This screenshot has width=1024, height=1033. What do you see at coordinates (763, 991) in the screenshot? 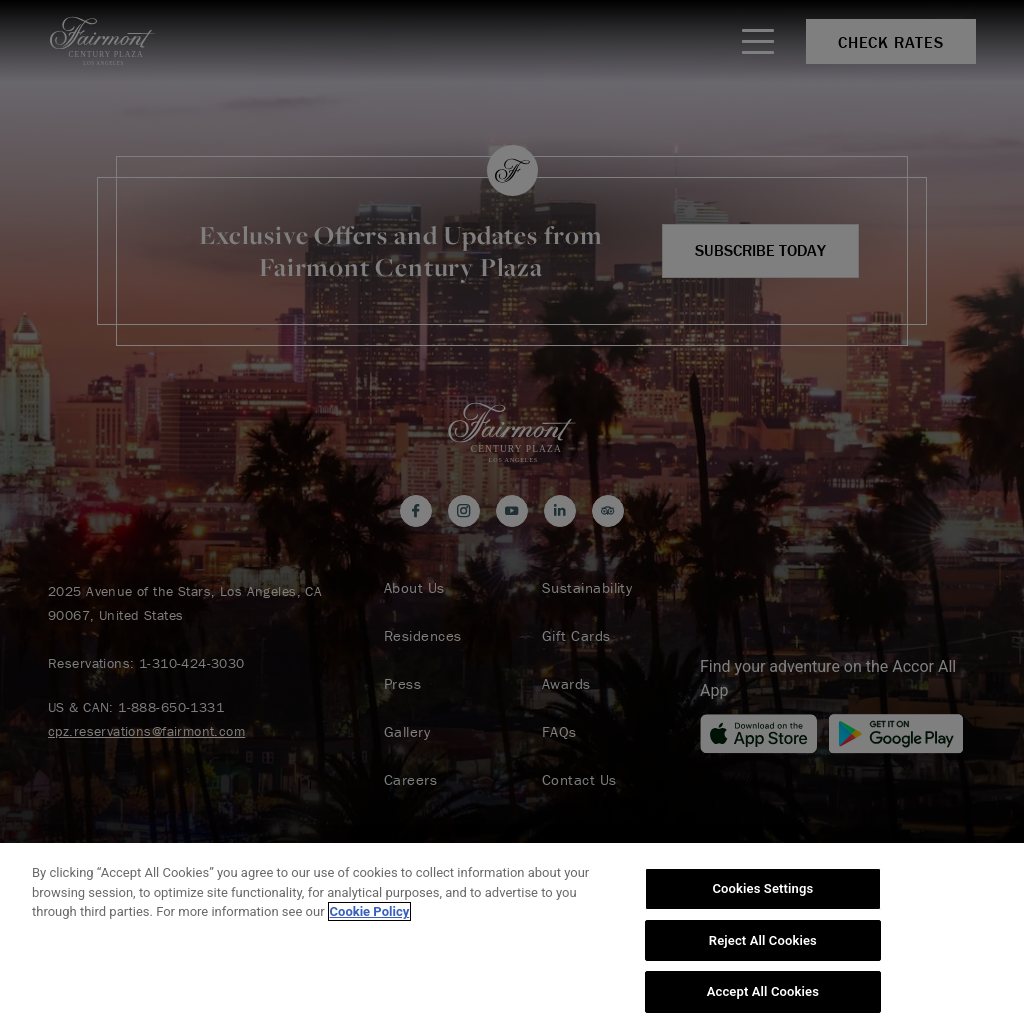
I see `Accept All Cookies` at bounding box center [763, 991].